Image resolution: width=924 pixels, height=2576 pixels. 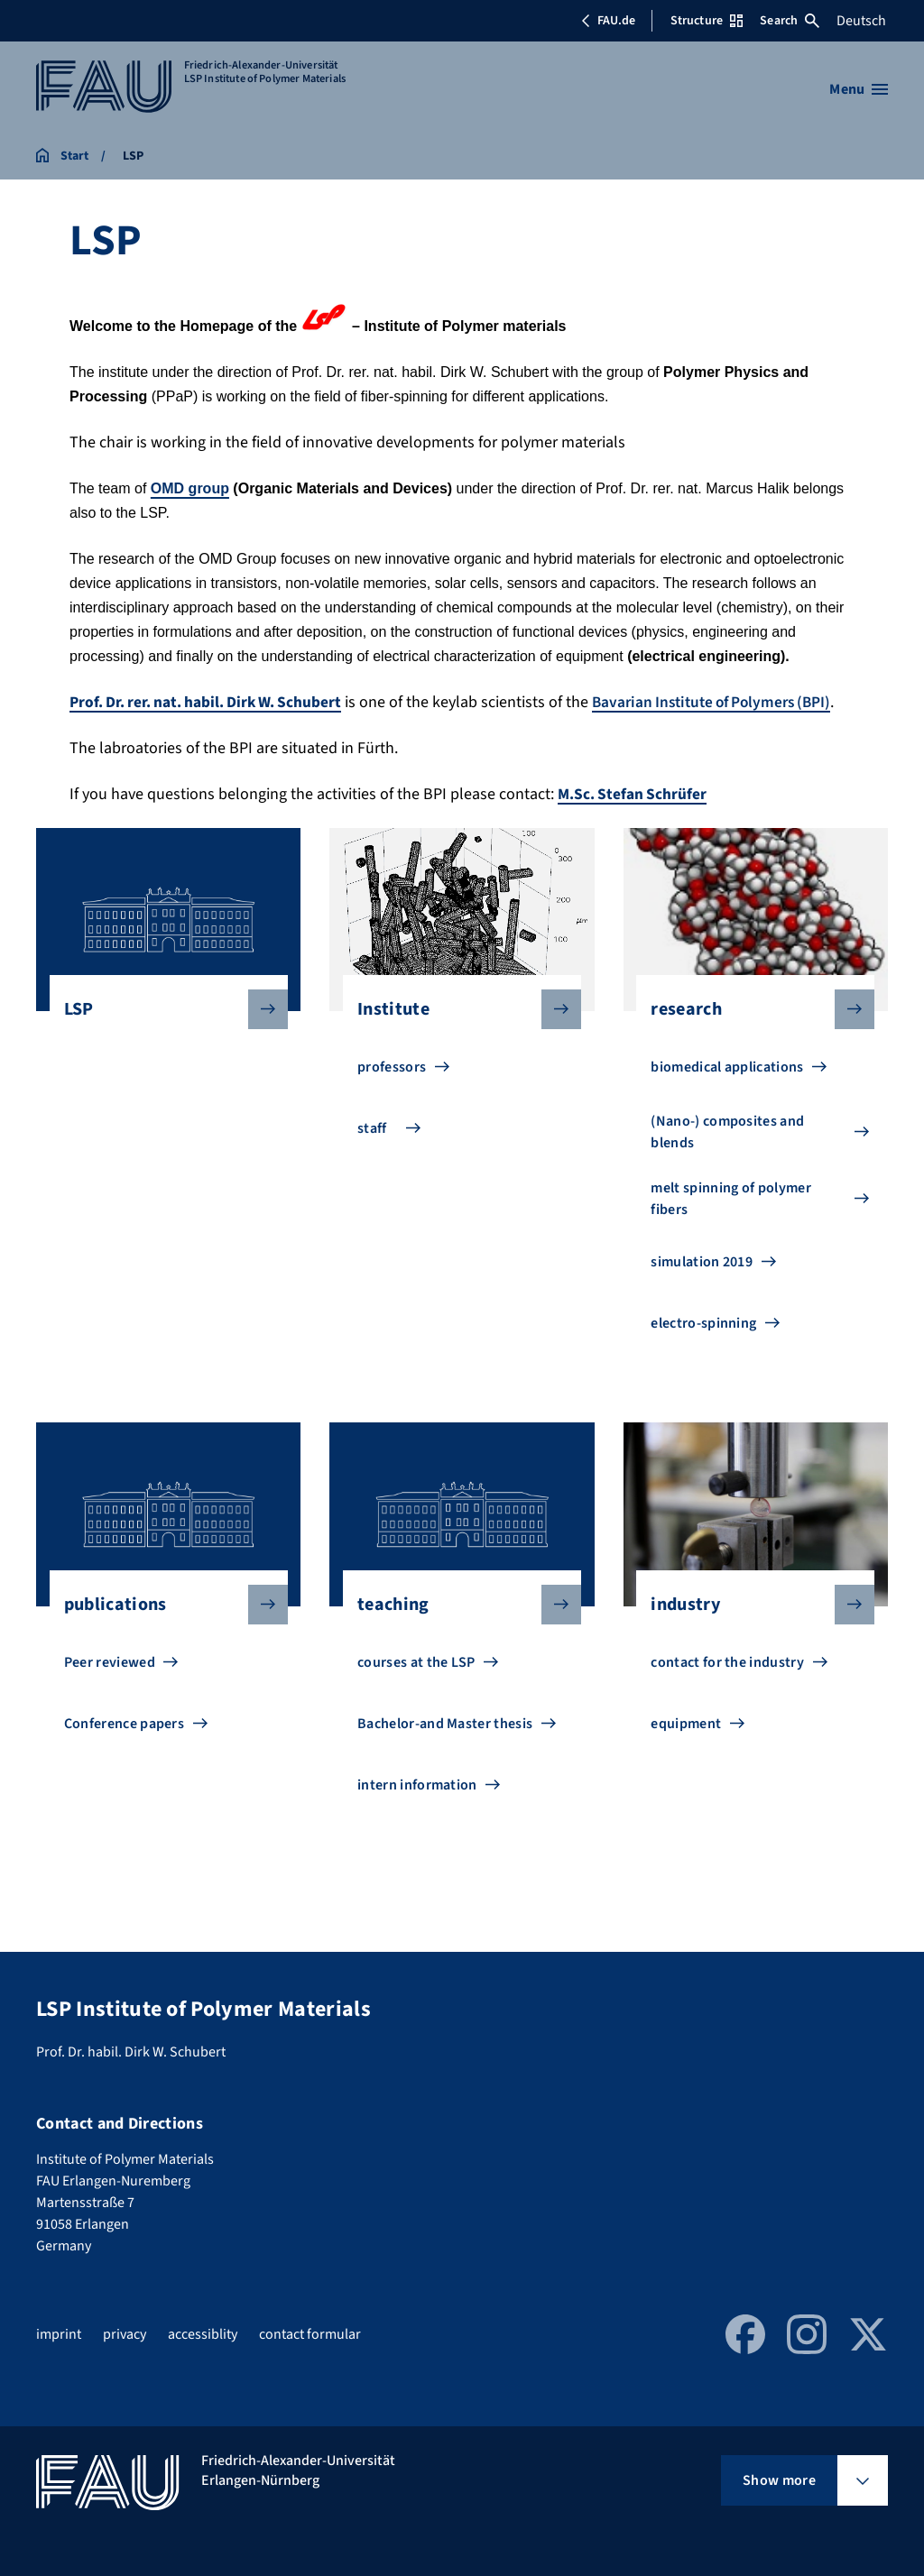 What do you see at coordinates (190, 488) in the screenshot?
I see `OMD group` at bounding box center [190, 488].